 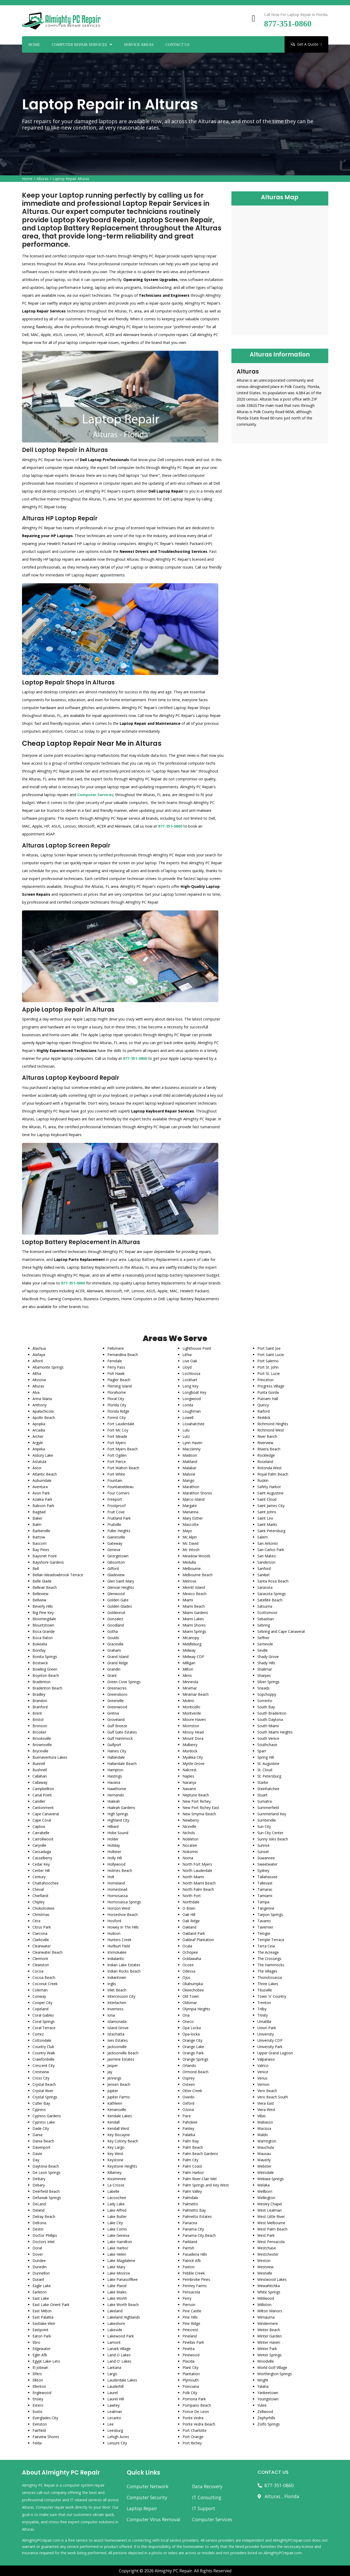 What do you see at coordinates (266, 1499) in the screenshot?
I see `Saint Cloud` at bounding box center [266, 1499].